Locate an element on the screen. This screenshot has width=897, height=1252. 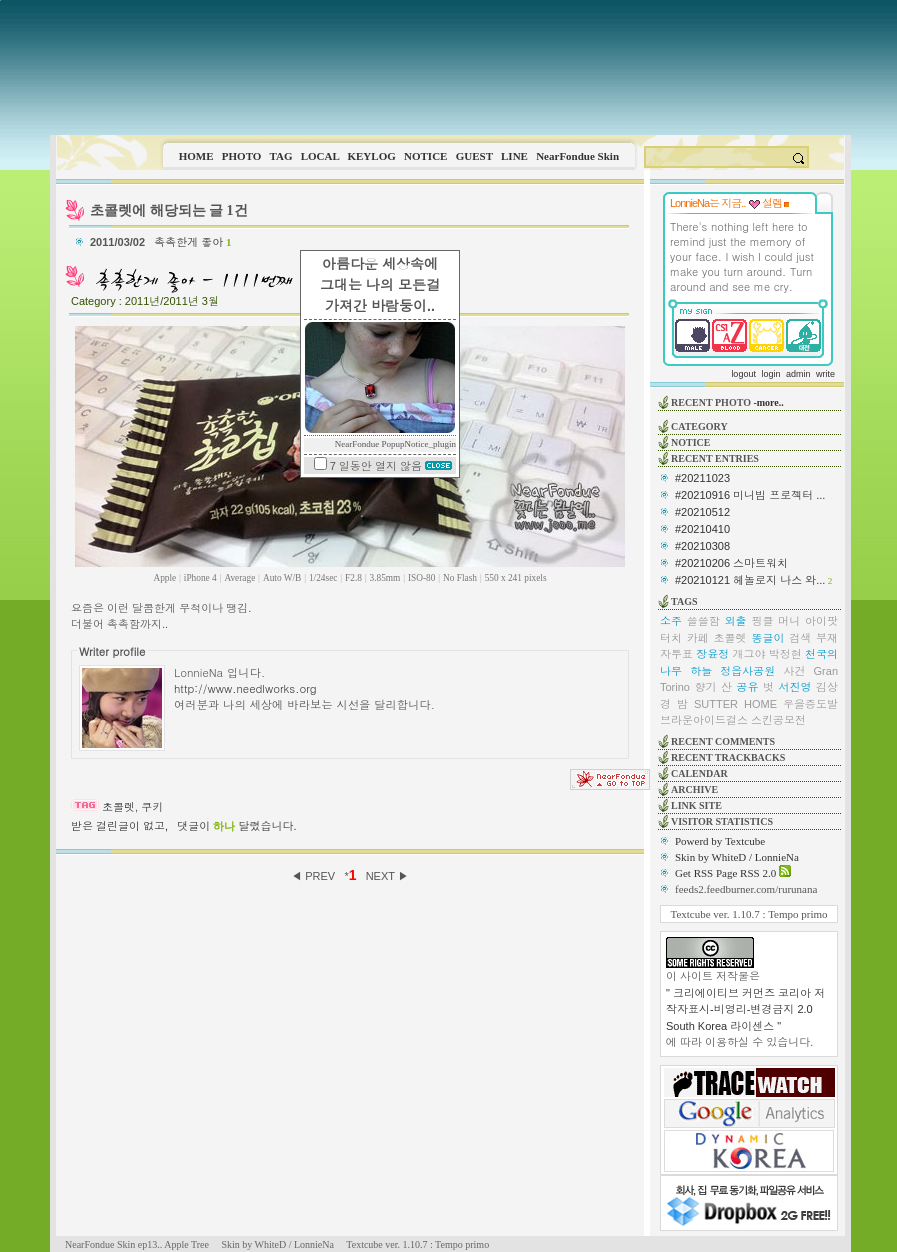
#20210206 스마트워치 is located at coordinates (731, 563).